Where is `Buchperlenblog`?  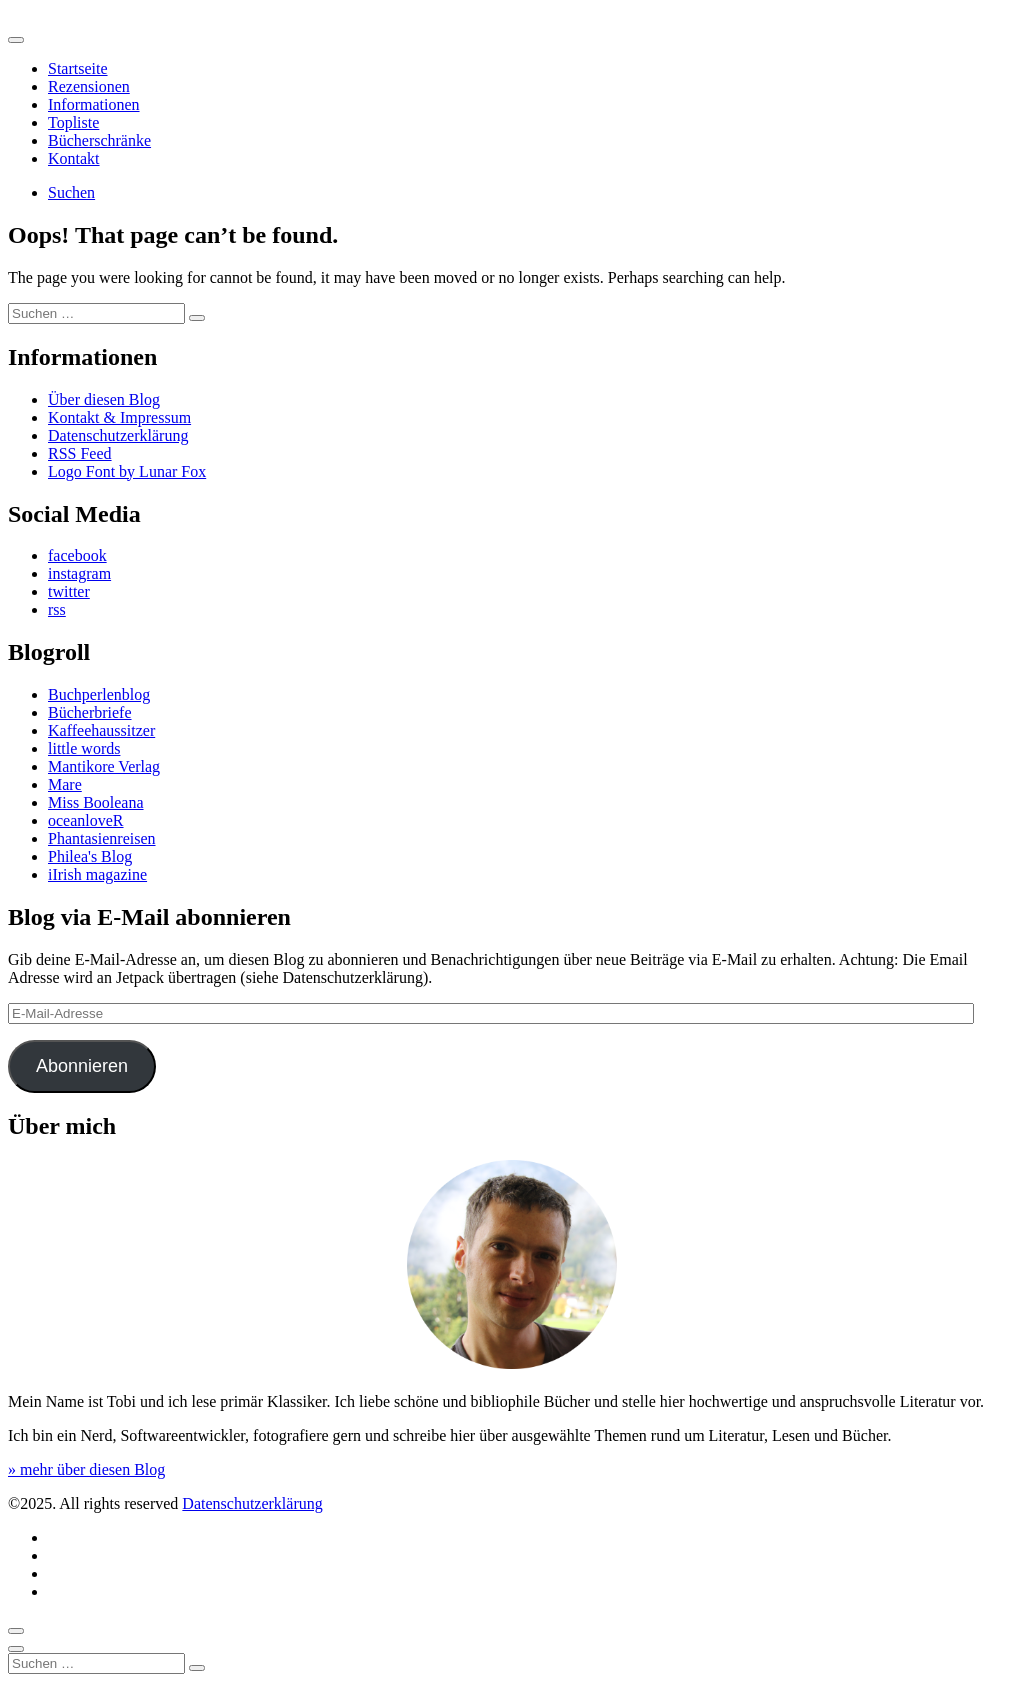 Buchperlenblog is located at coordinates (99, 694).